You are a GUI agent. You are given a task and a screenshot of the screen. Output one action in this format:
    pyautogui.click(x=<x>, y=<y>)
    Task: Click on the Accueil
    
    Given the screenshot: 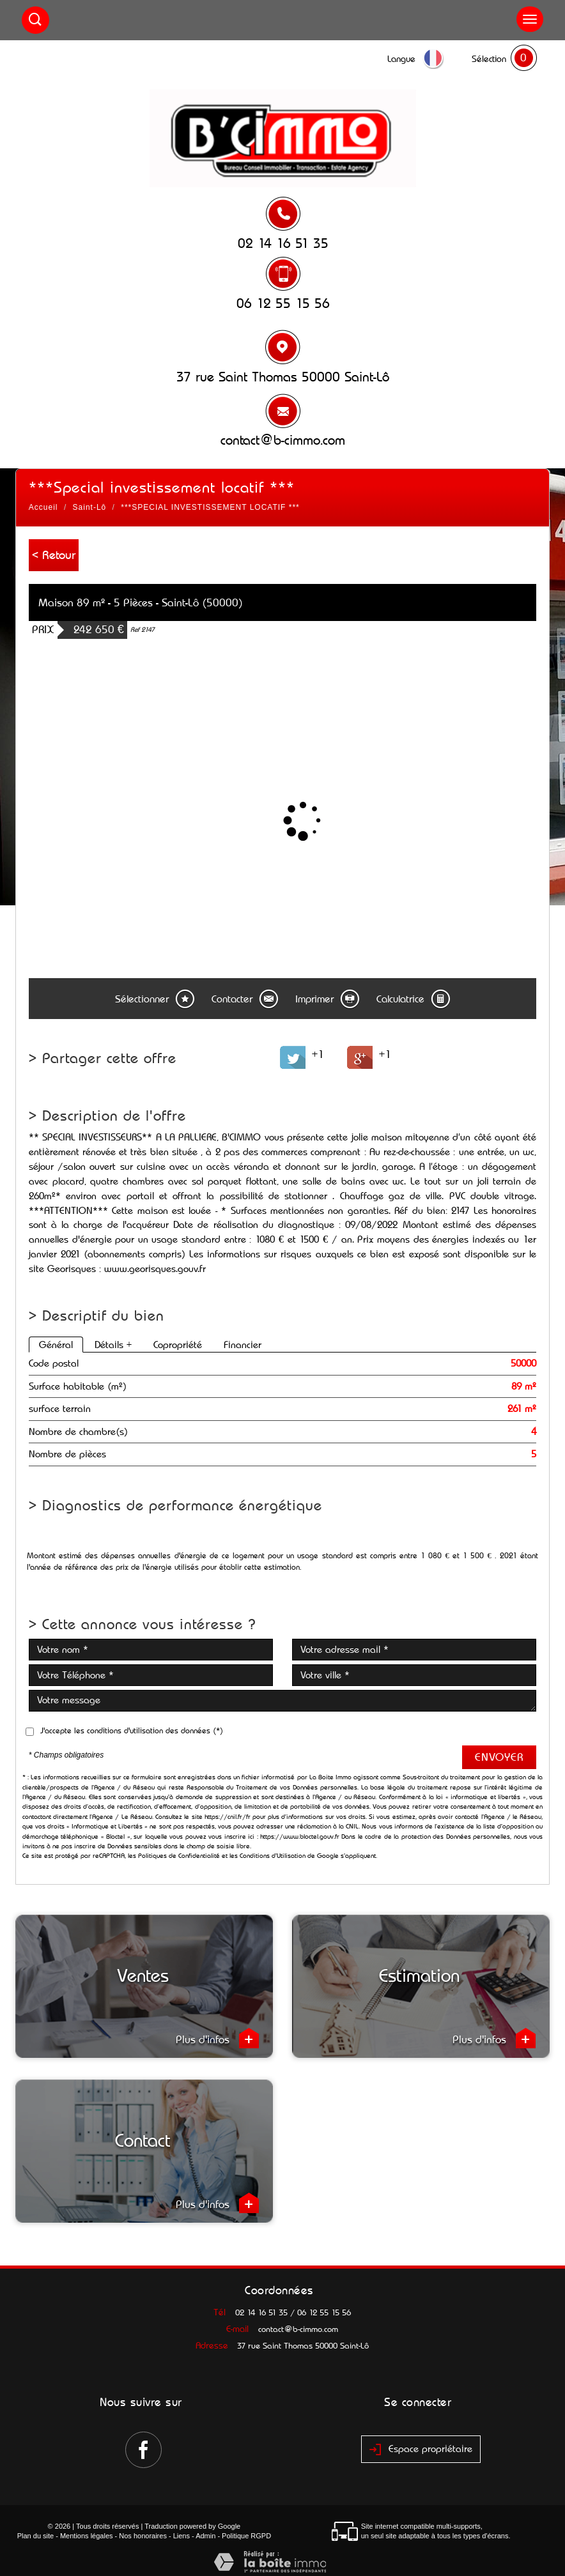 What is the action you would take?
    pyautogui.click(x=43, y=507)
    